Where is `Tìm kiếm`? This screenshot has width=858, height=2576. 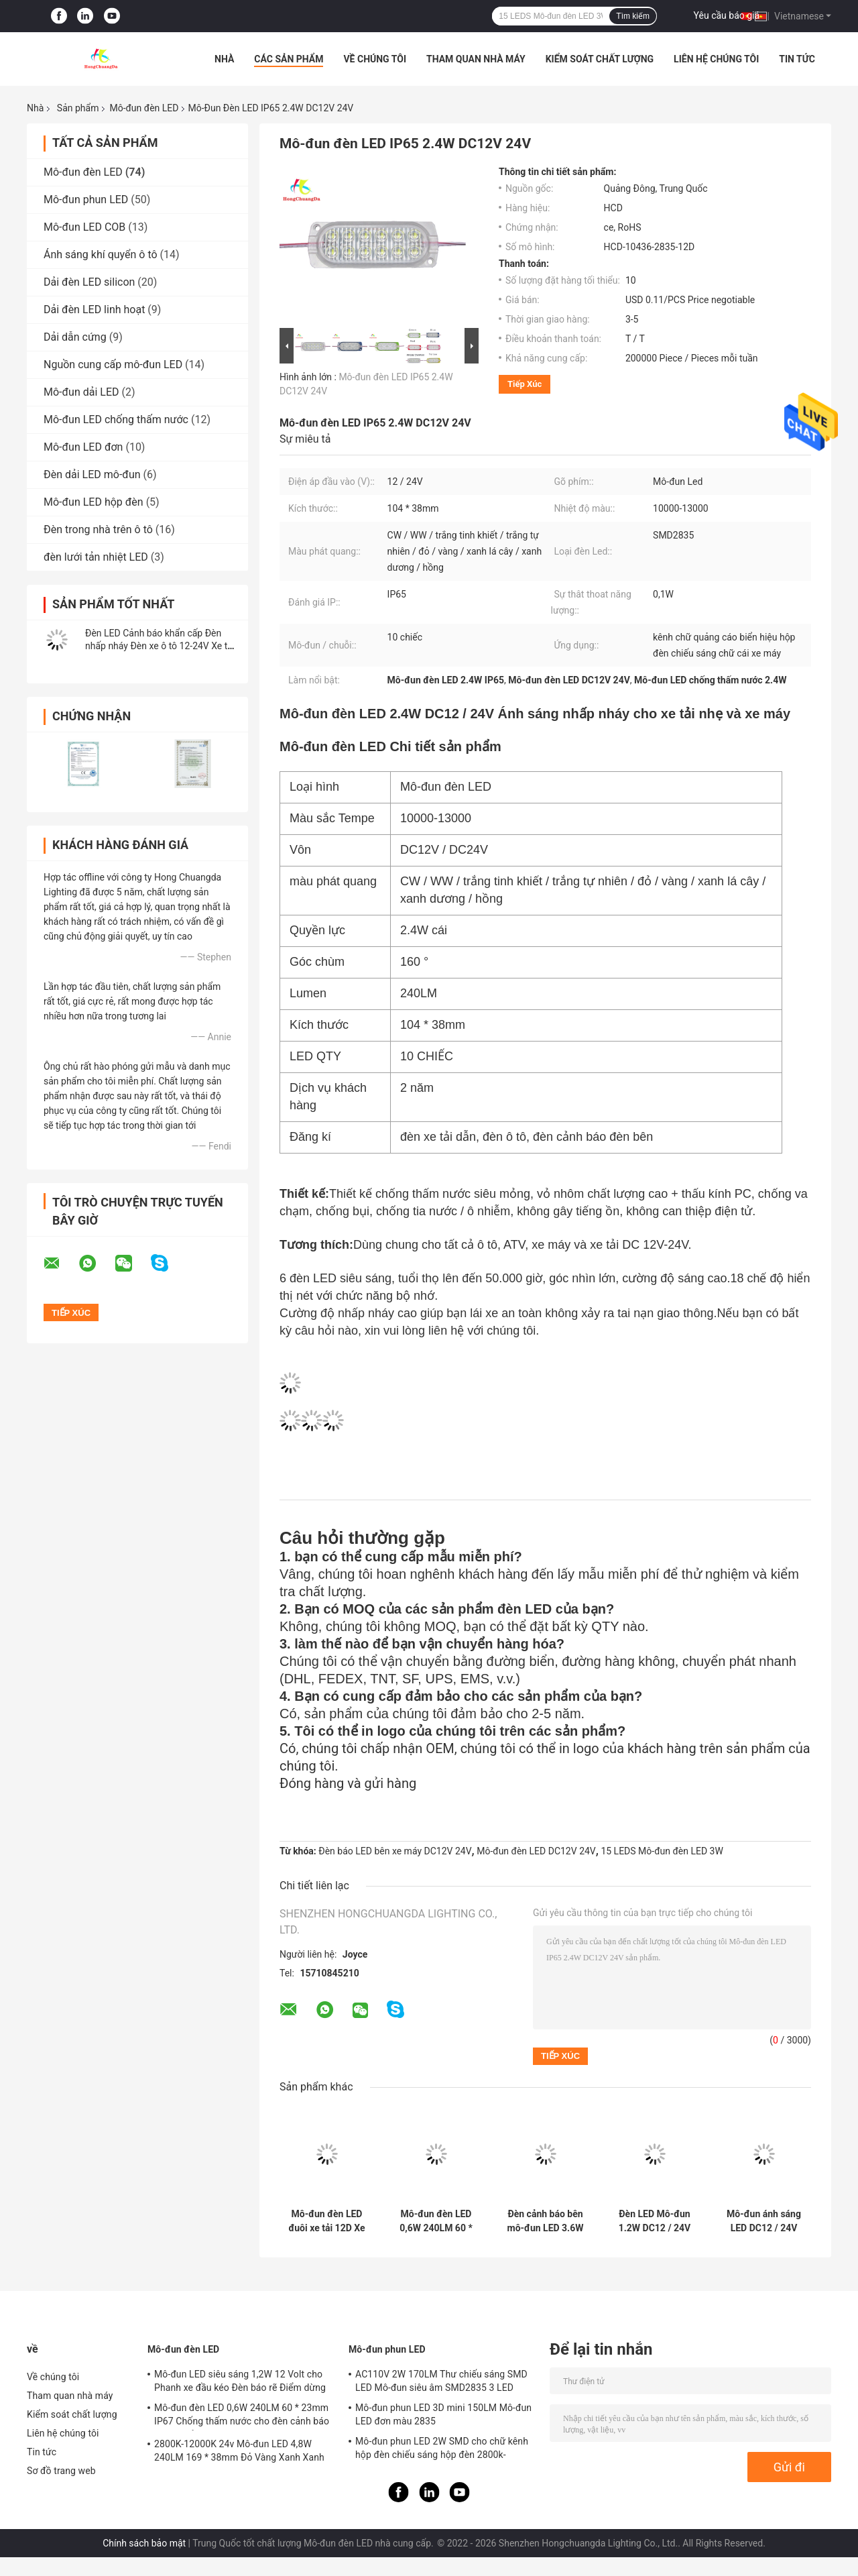
Tìm kiếm is located at coordinates (633, 16).